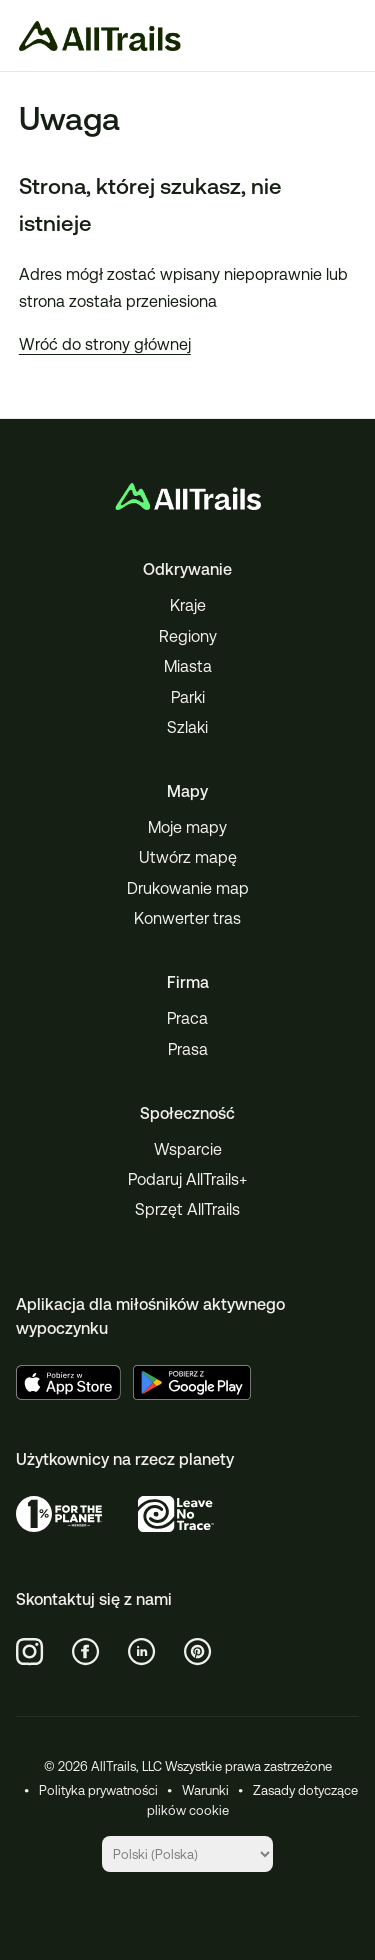 The width and height of the screenshot is (375, 1960). What do you see at coordinates (187, 827) in the screenshot?
I see `Moje mapy` at bounding box center [187, 827].